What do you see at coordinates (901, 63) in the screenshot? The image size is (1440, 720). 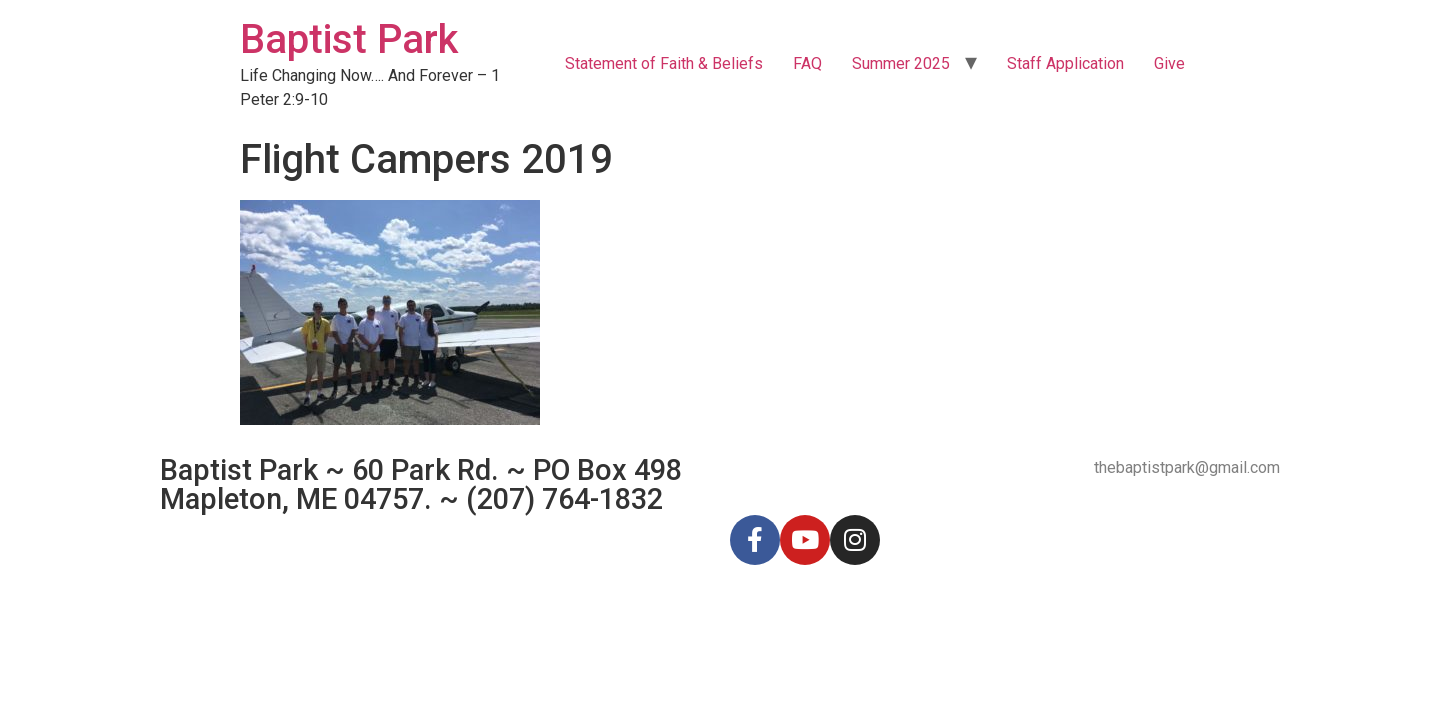 I see `Summer 2025` at bounding box center [901, 63].